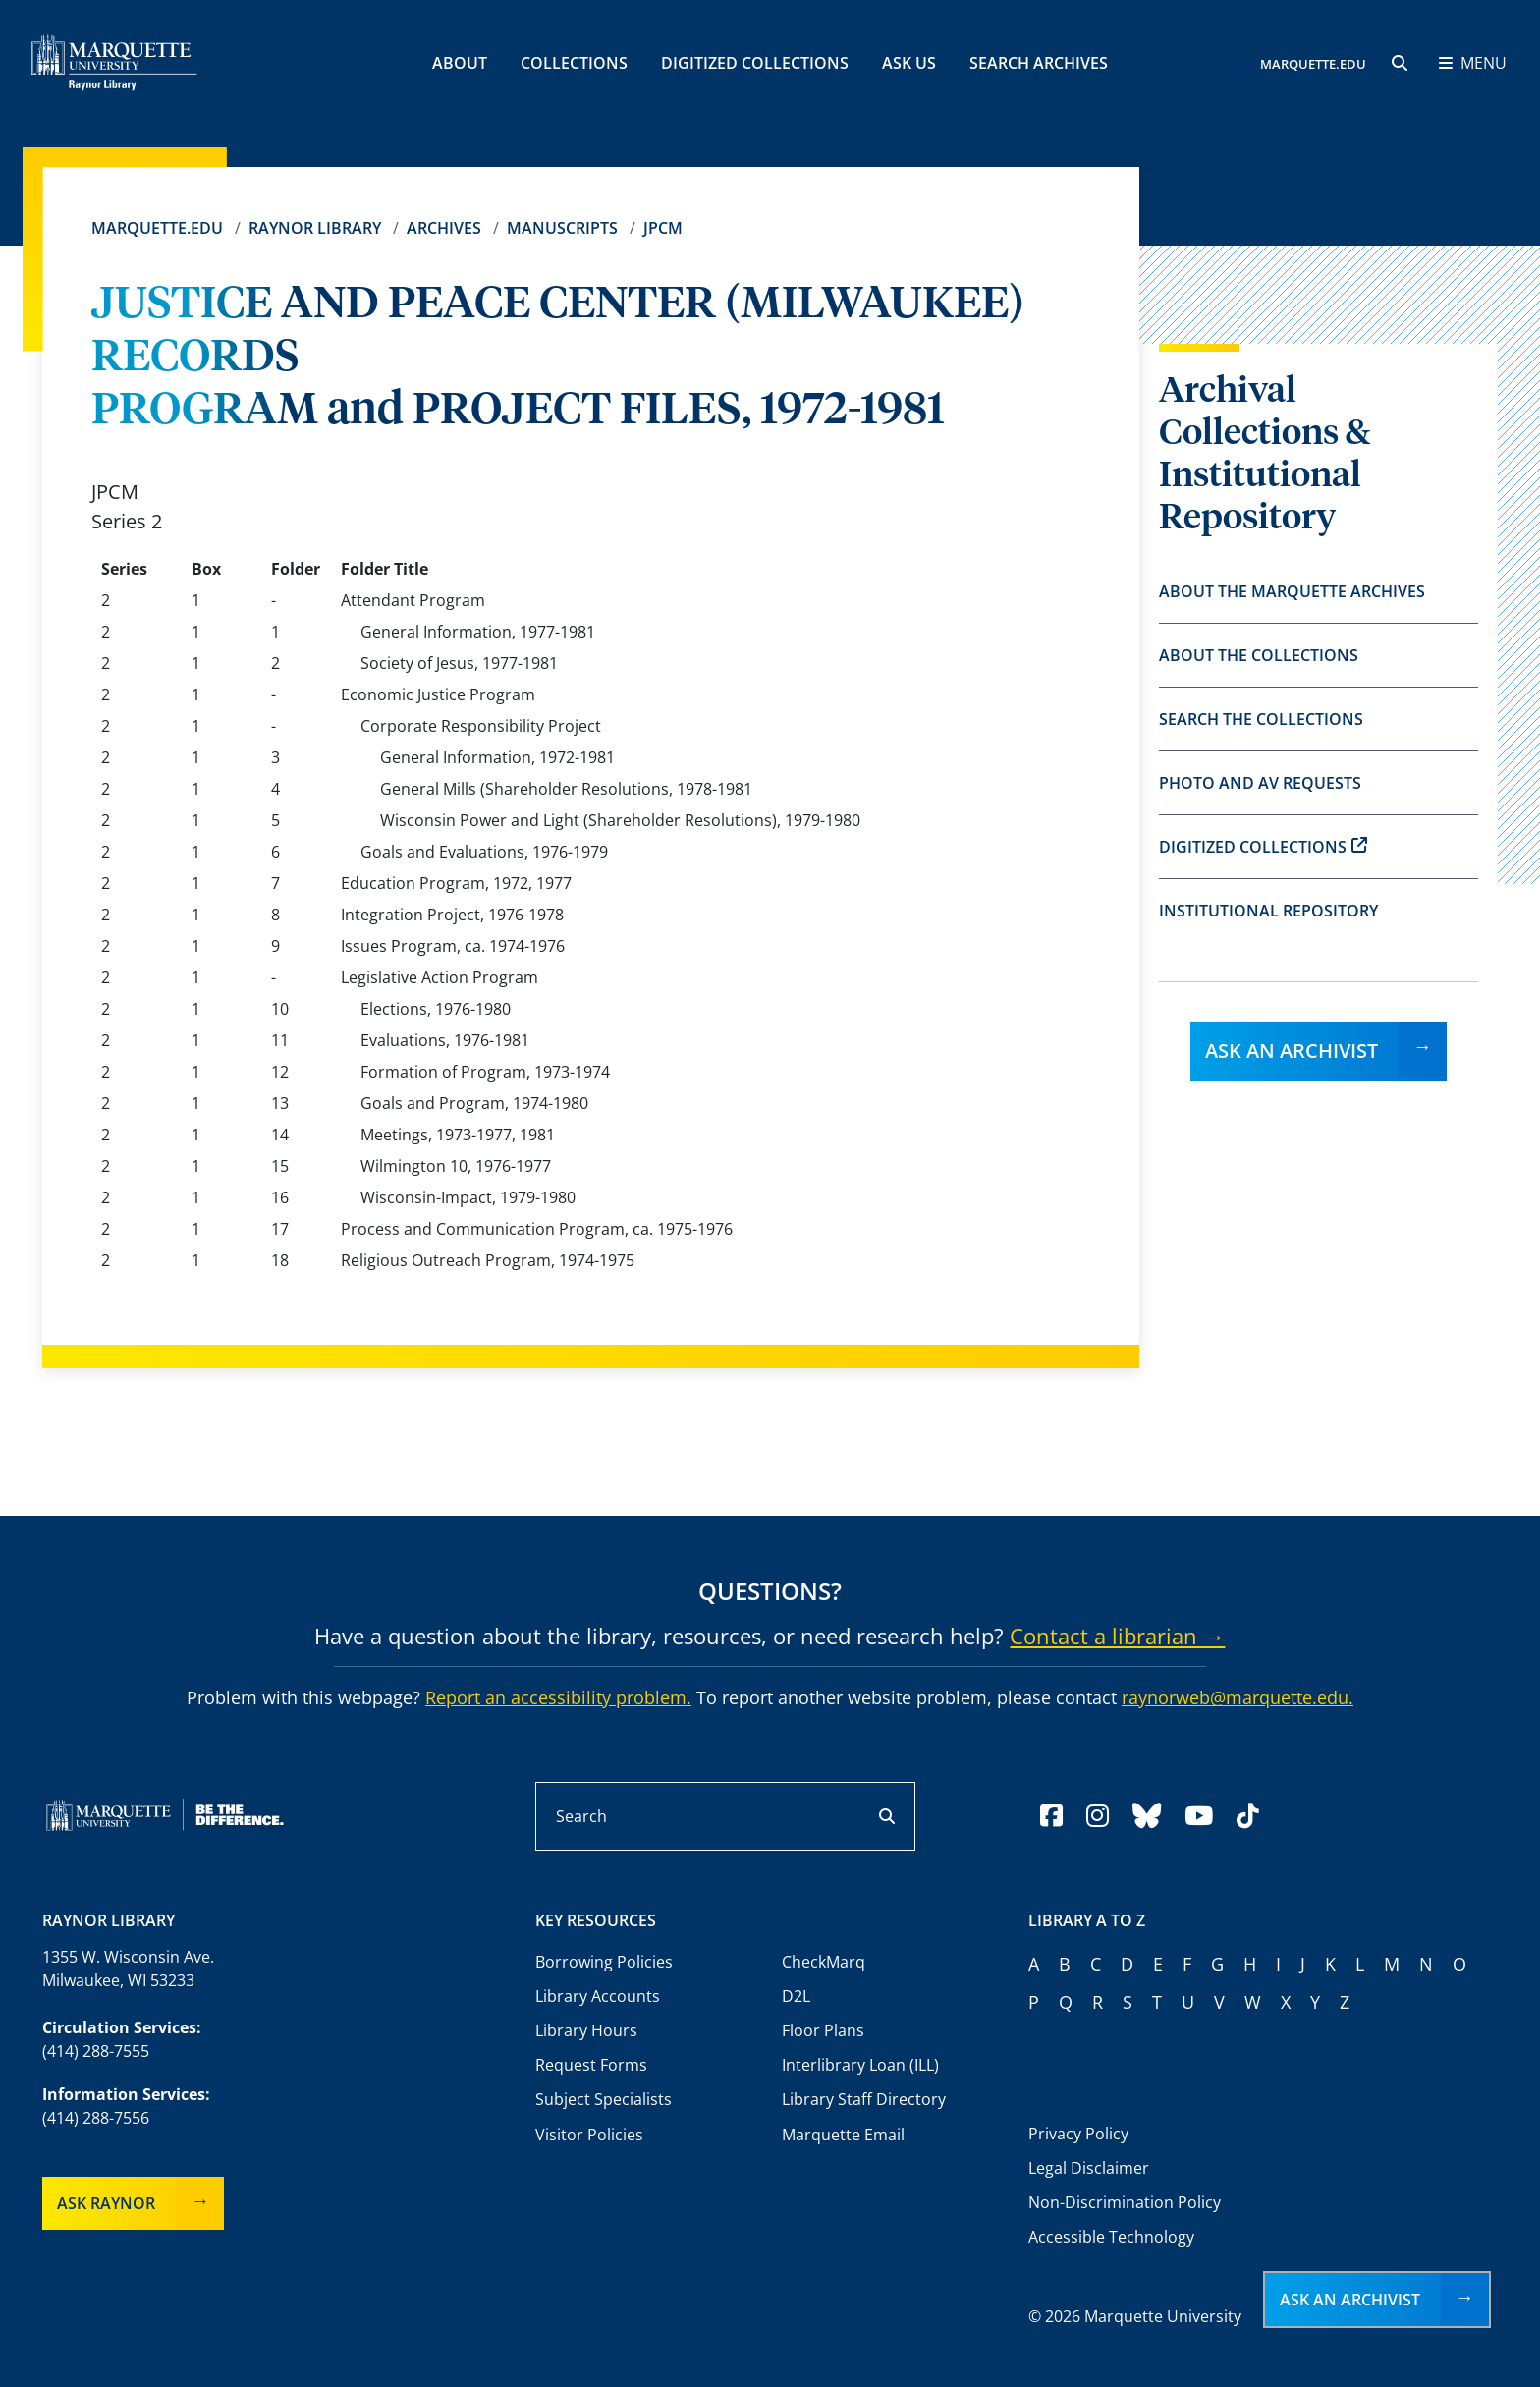  What do you see at coordinates (843, 2134) in the screenshot?
I see `Marquette Email` at bounding box center [843, 2134].